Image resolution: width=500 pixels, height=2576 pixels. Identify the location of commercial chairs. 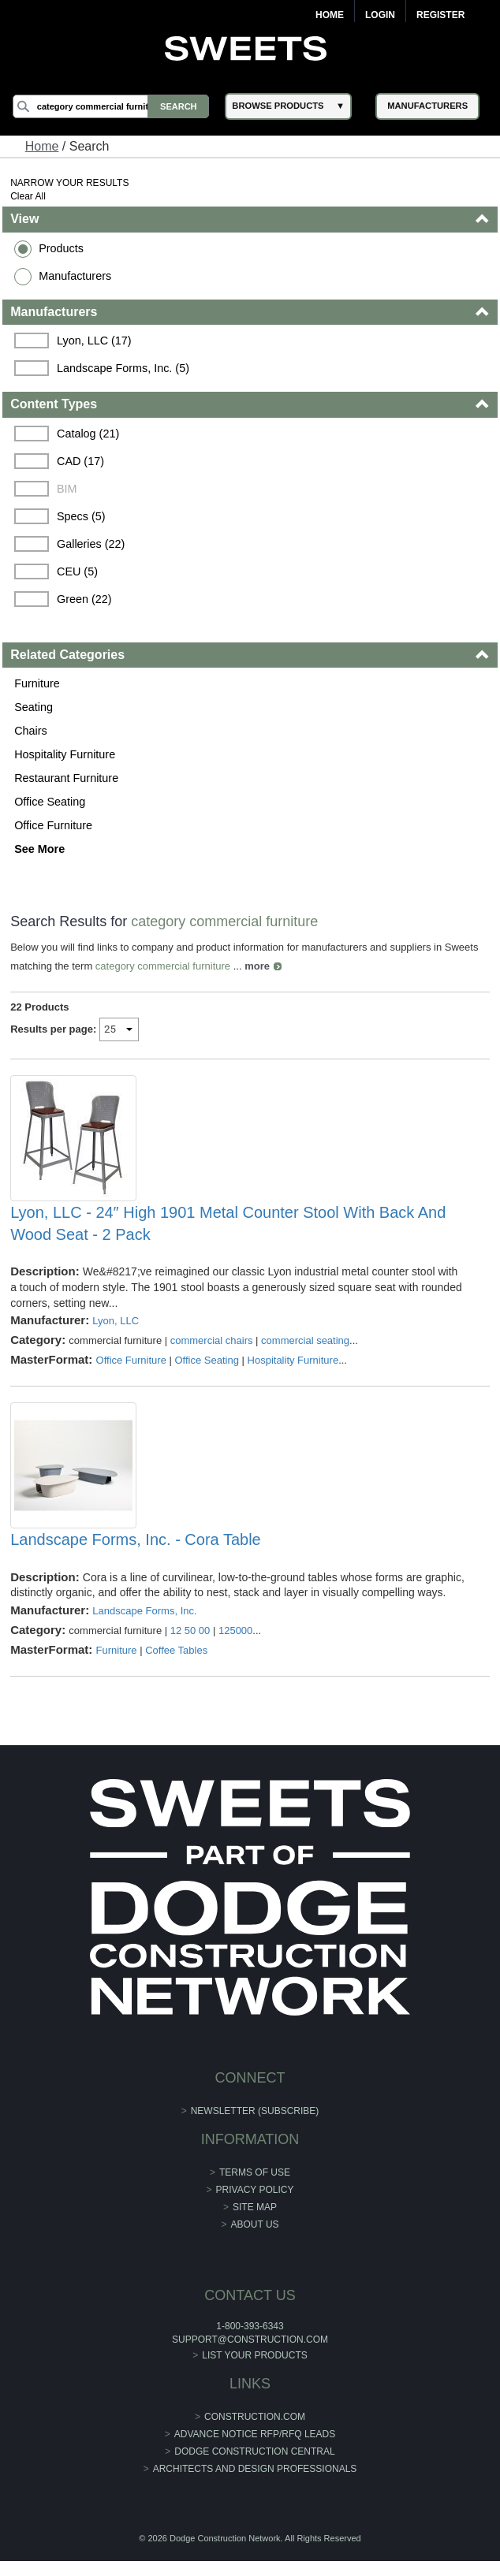
(211, 1340).